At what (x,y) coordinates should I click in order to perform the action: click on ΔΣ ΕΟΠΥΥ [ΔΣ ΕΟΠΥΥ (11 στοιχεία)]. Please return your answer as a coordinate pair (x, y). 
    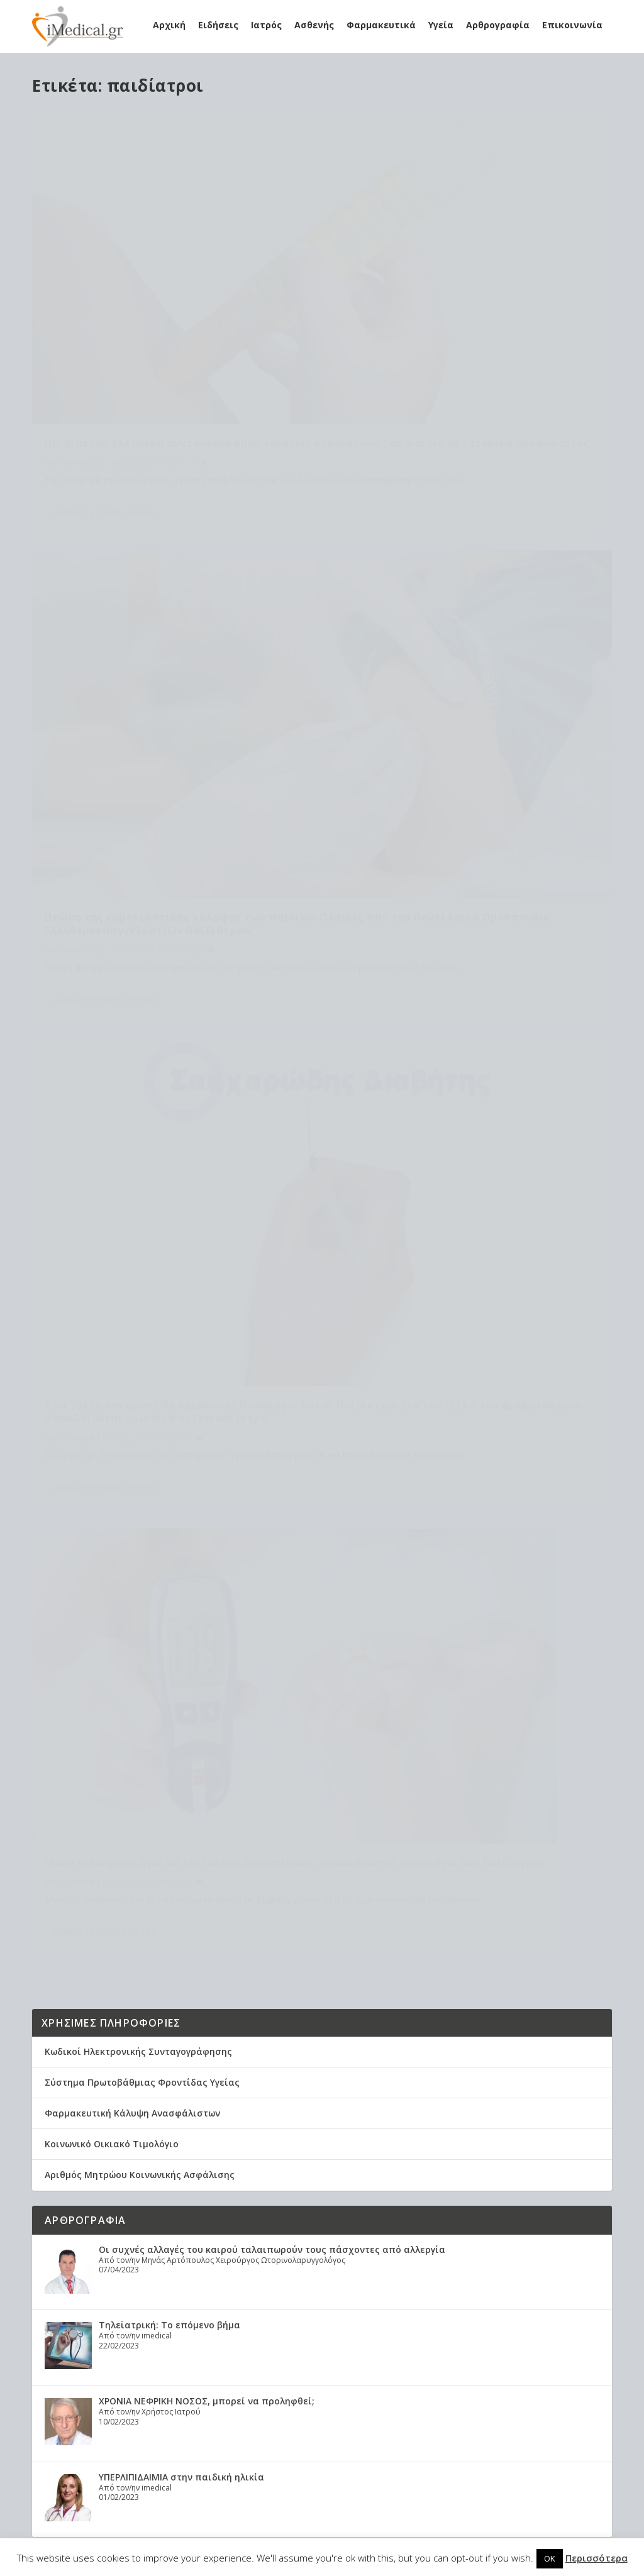
    Looking at the image, I should click on (363, 2255).